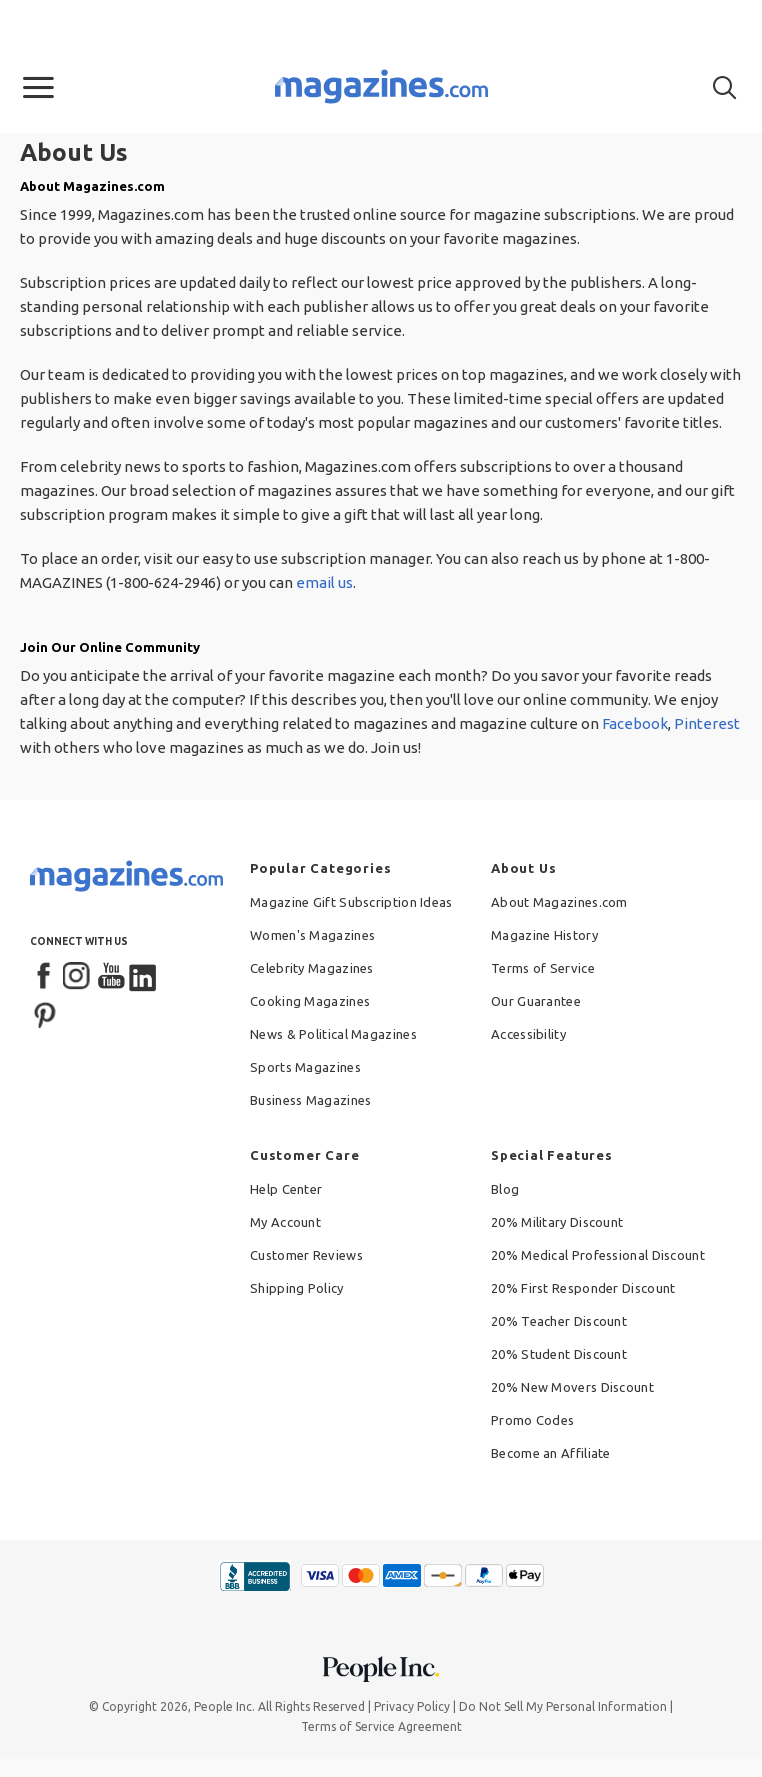  I want to click on Facebook, so click(635, 723).